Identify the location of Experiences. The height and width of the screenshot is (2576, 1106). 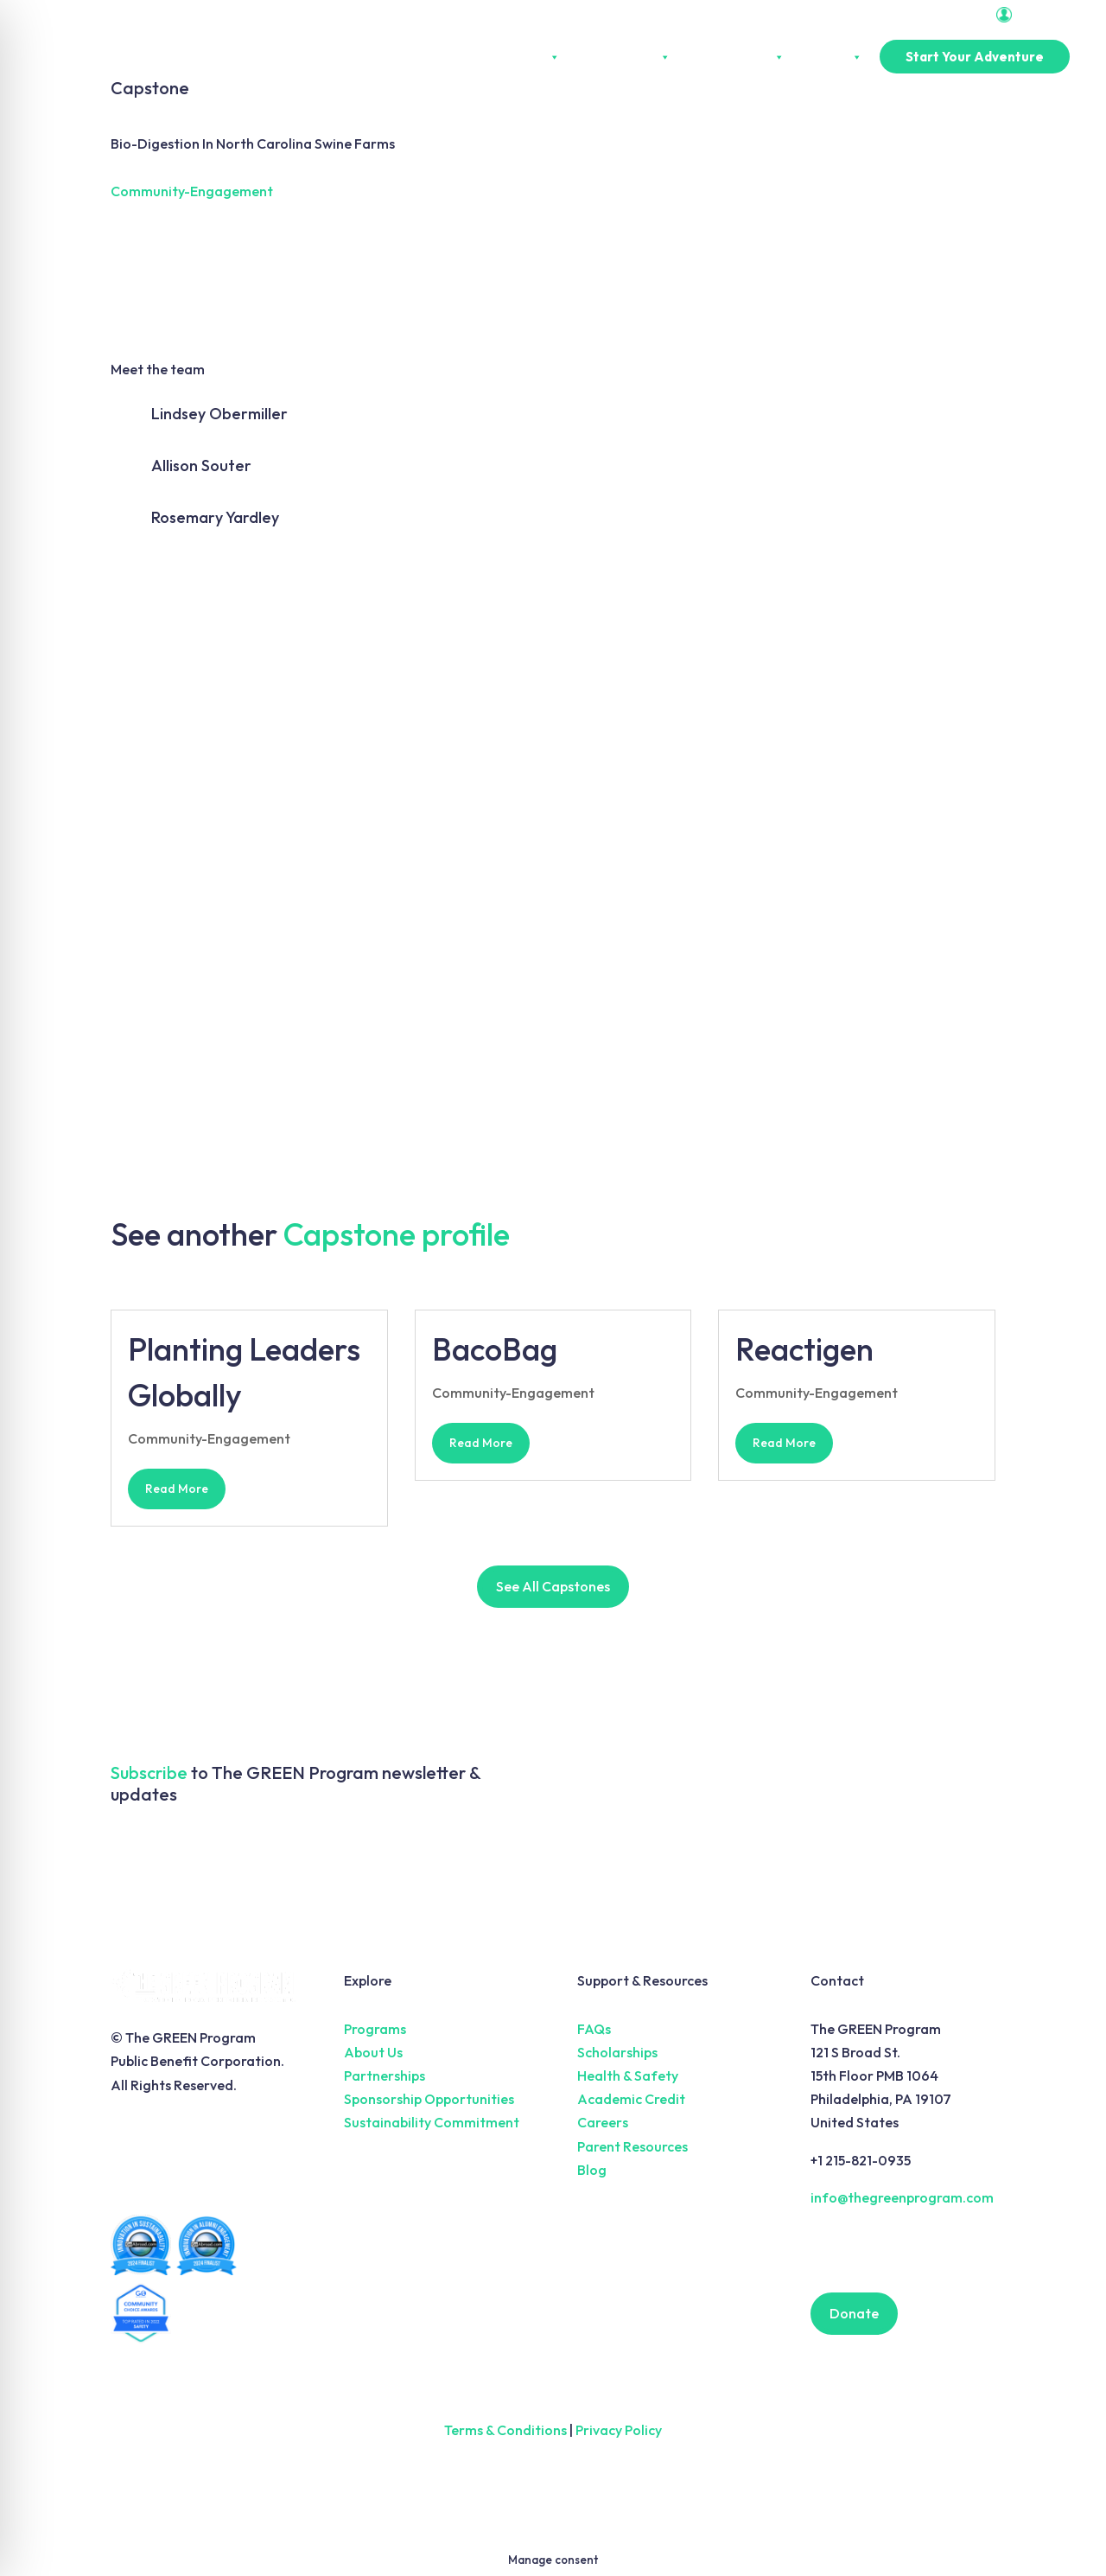
(624, 57).